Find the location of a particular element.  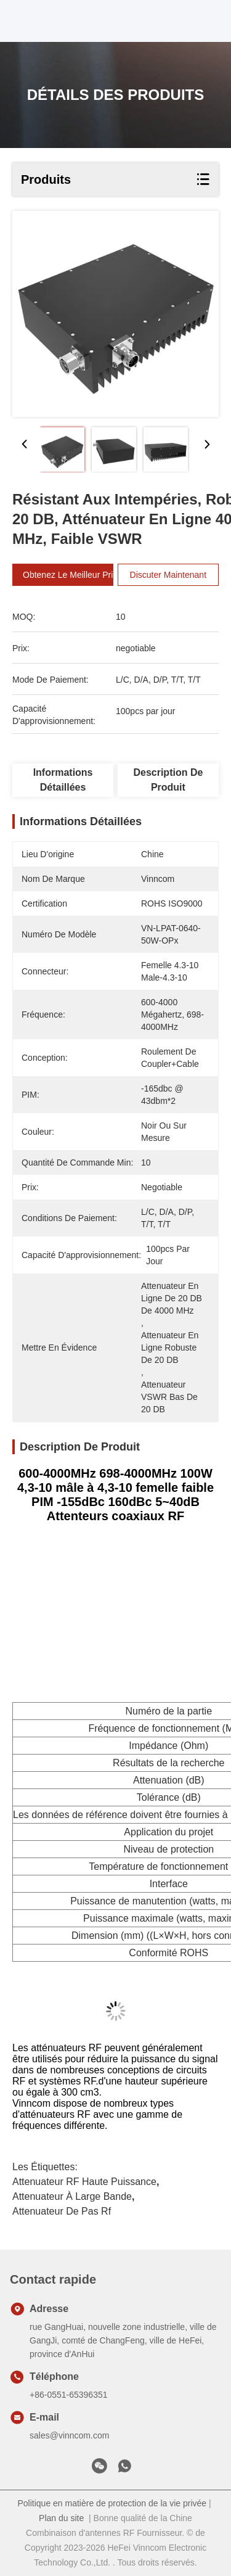

Description de produit is located at coordinates (168, 779).